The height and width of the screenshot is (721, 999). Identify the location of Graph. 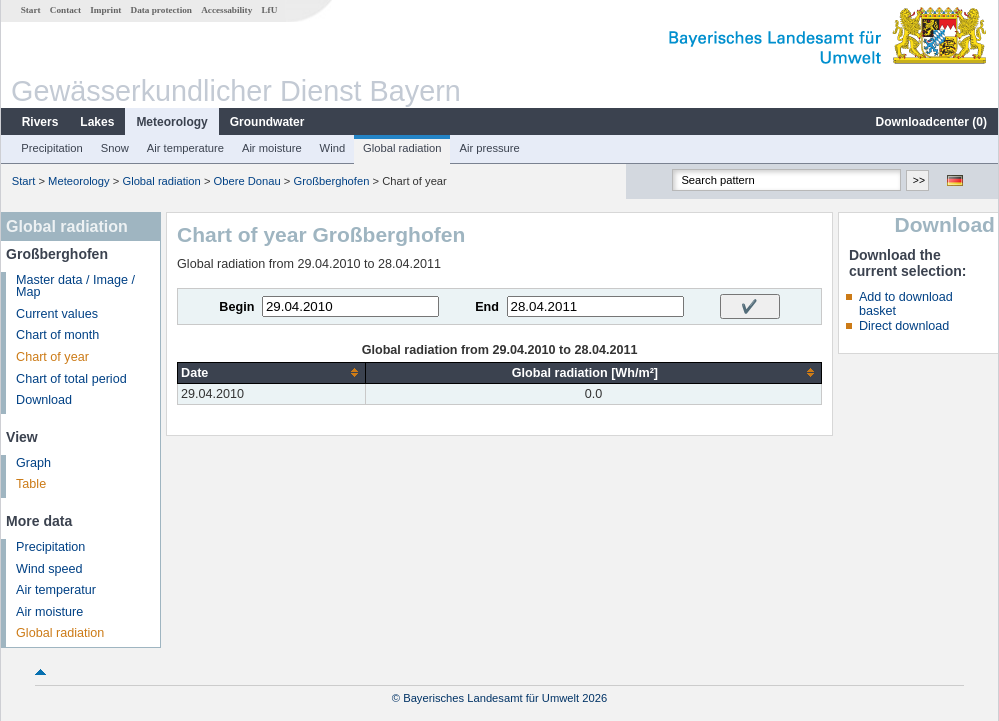
(33, 463).